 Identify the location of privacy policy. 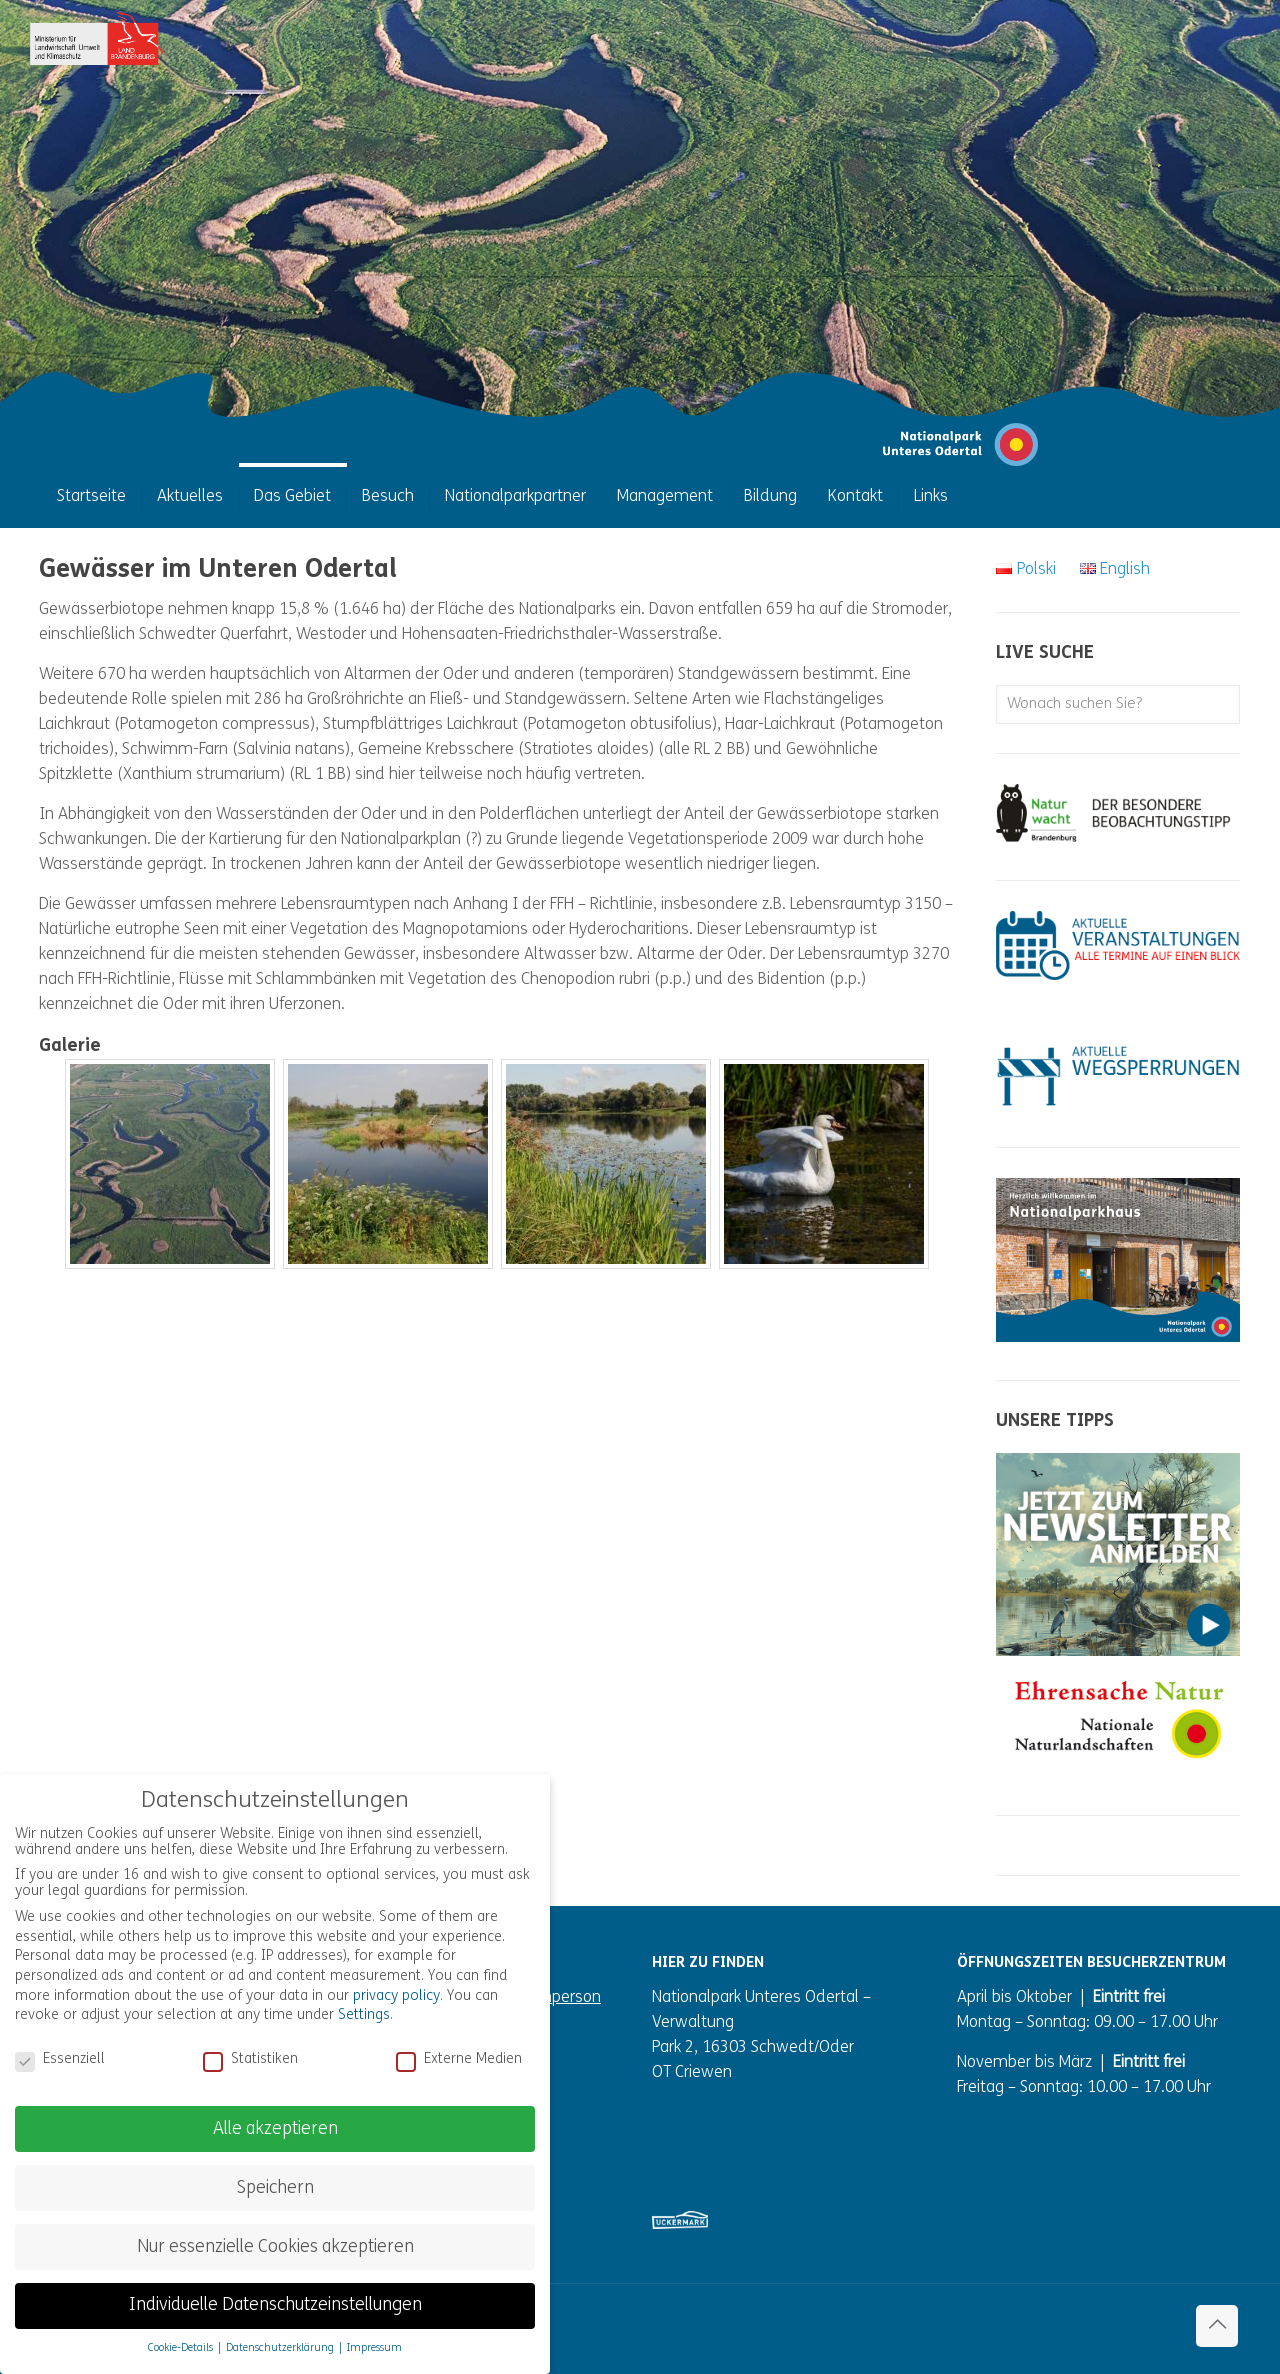
(396, 1996).